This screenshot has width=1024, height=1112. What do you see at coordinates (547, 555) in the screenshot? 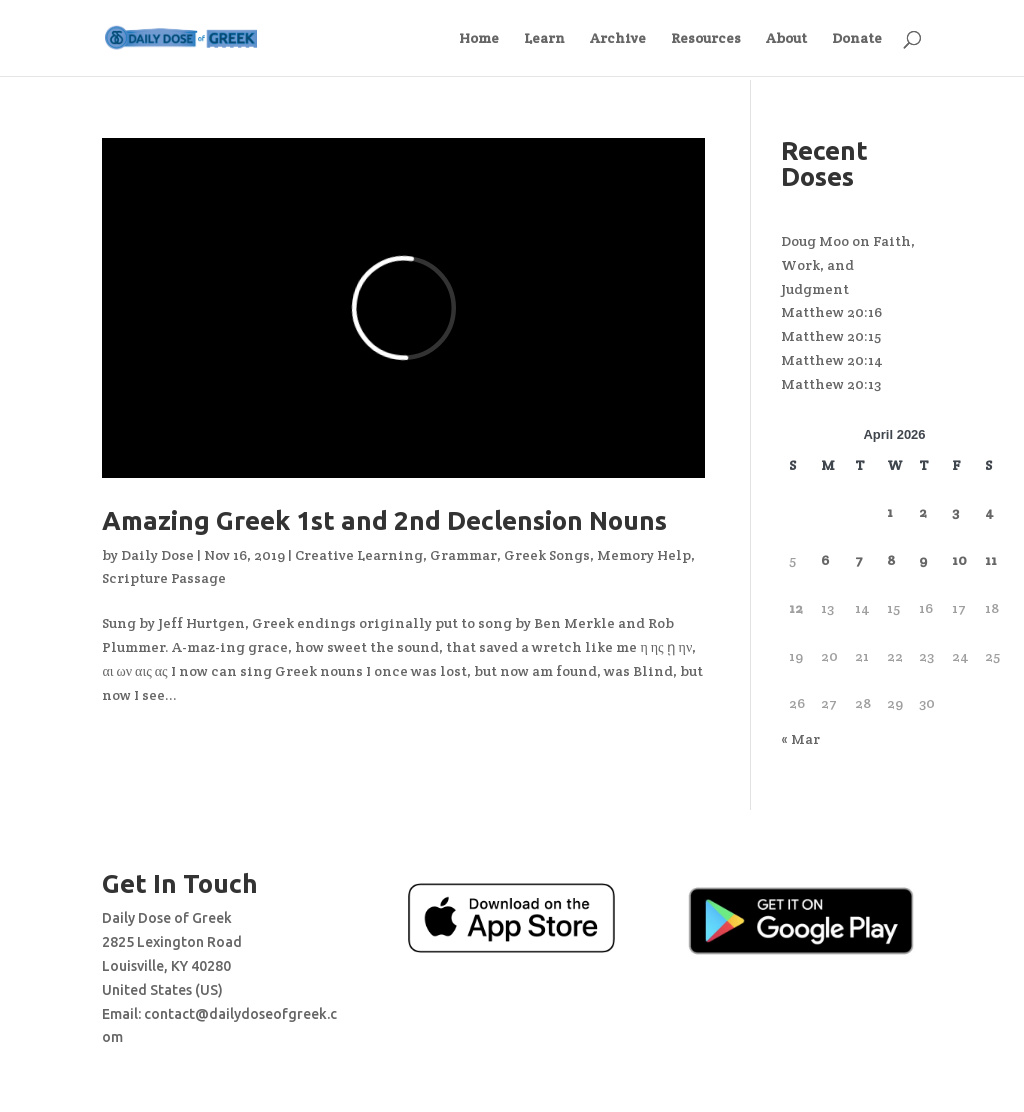
I see `Greek Songs` at bounding box center [547, 555].